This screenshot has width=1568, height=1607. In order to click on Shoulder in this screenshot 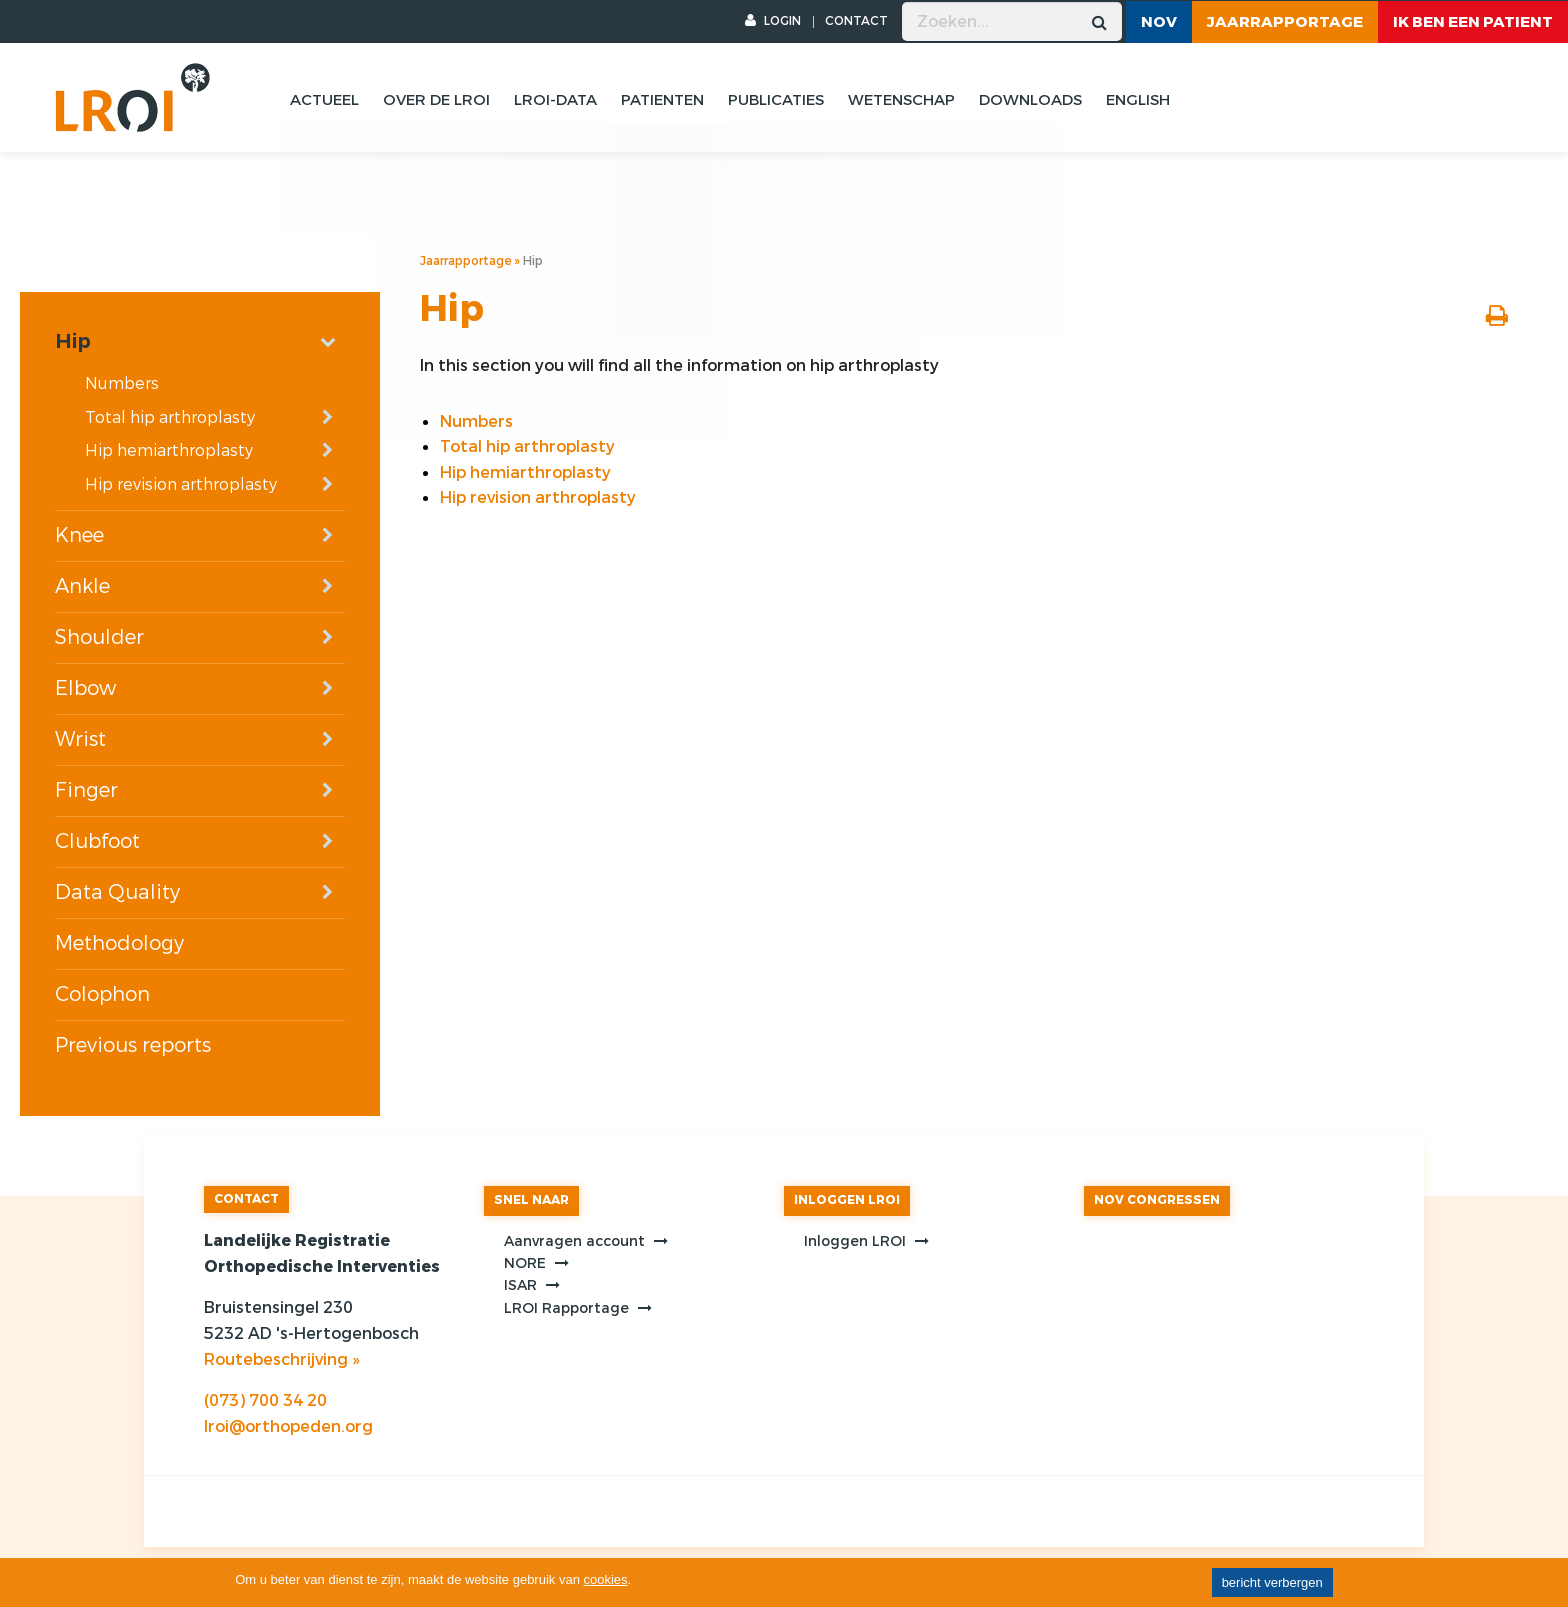, I will do `click(99, 637)`.